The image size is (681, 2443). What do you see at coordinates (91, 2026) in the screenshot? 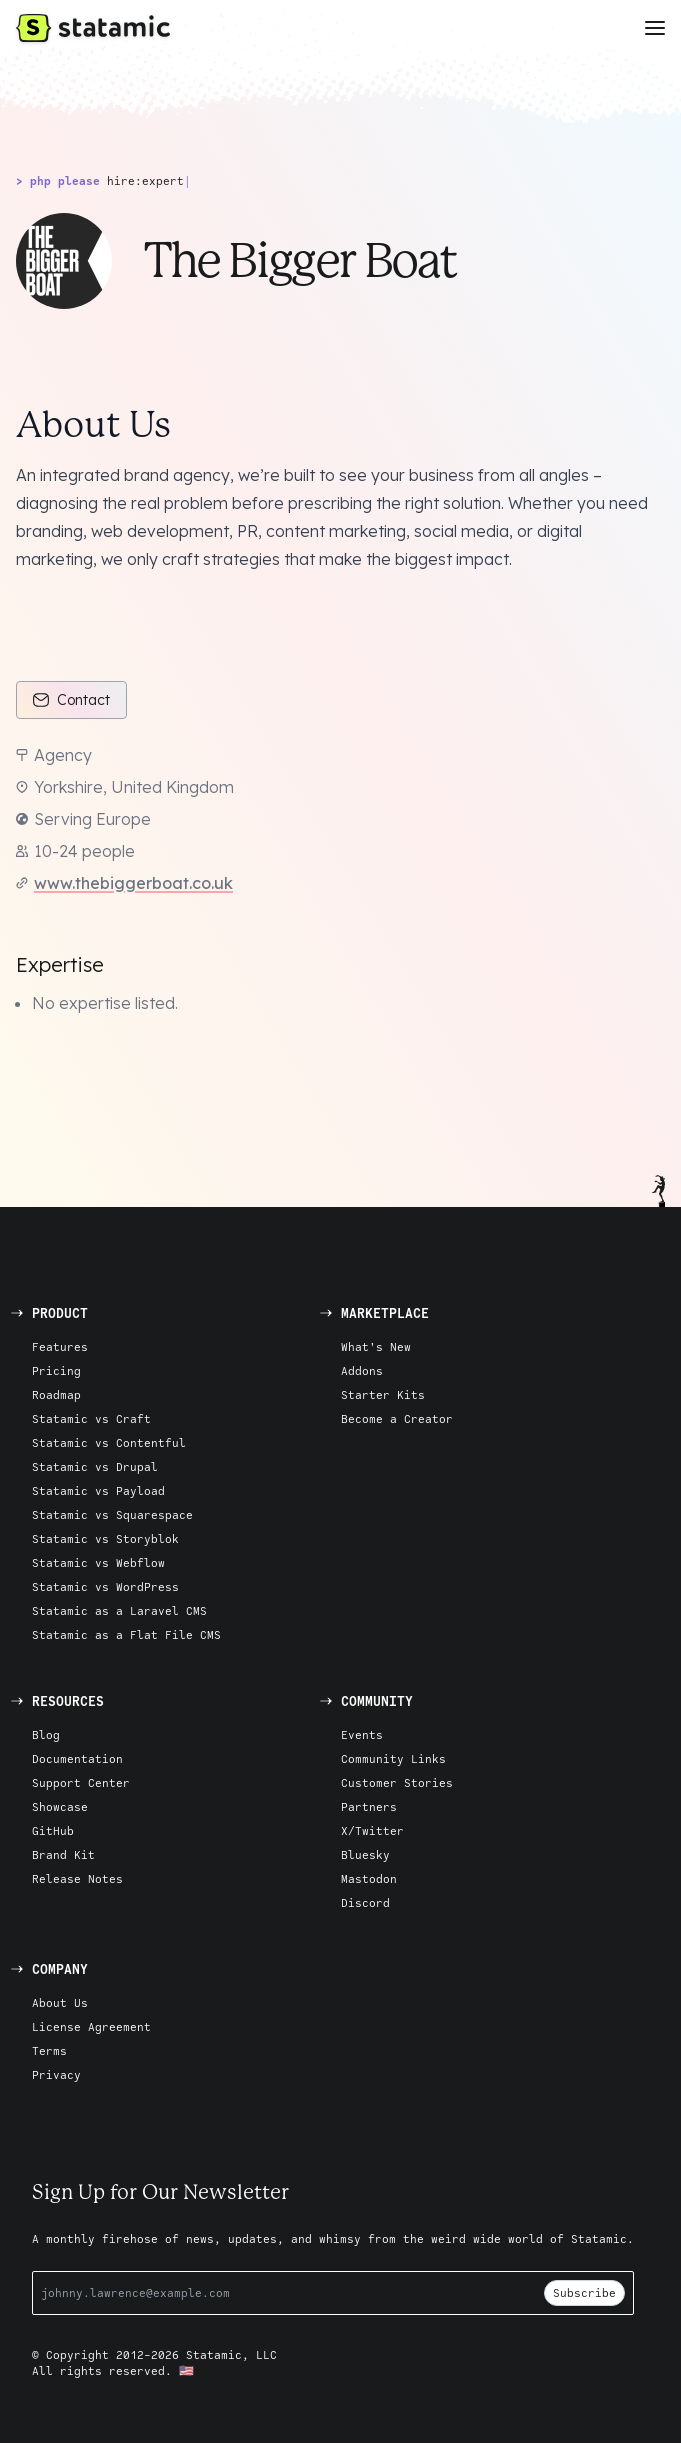
I see `License Agreement` at bounding box center [91, 2026].